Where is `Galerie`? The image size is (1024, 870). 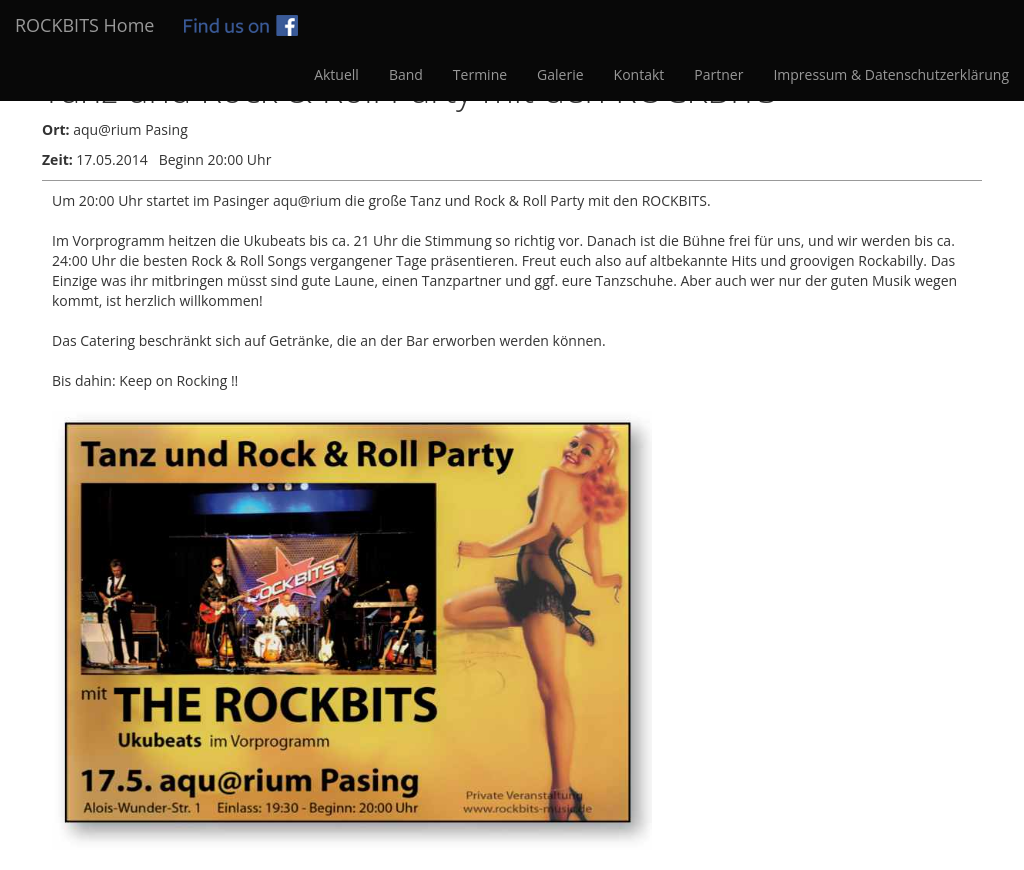 Galerie is located at coordinates (560, 74).